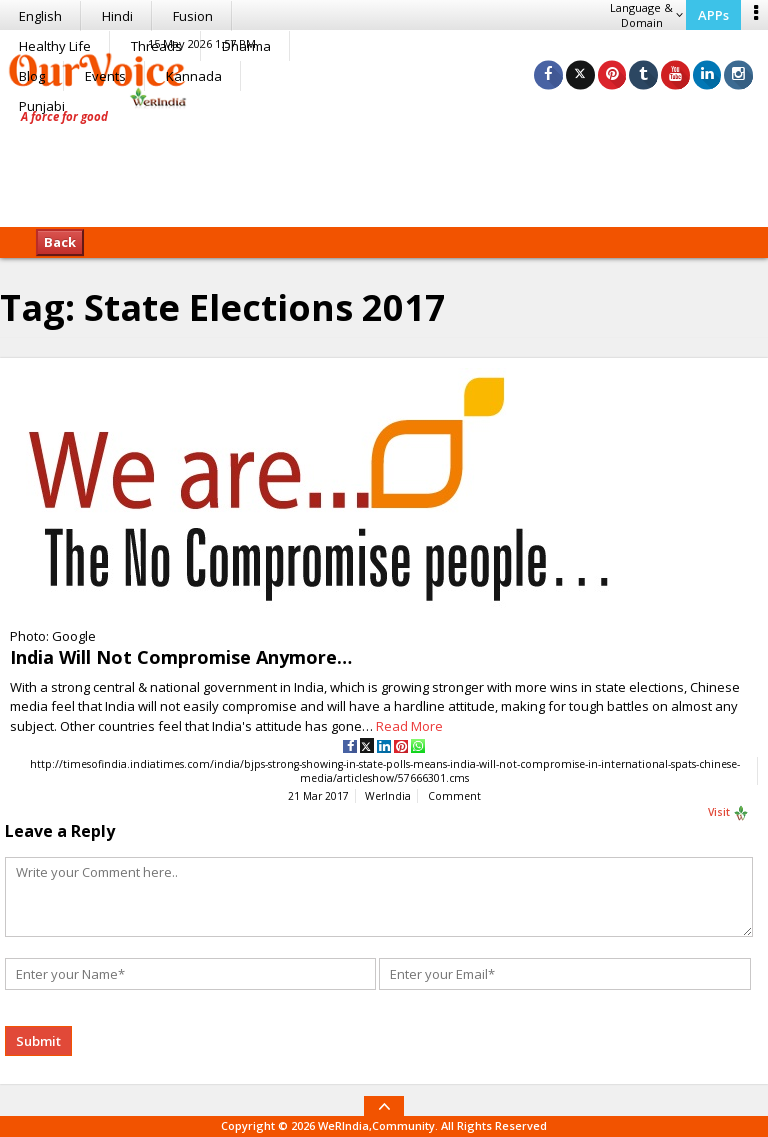  Describe the element at coordinates (105, 76) in the screenshot. I see `Events` at that location.